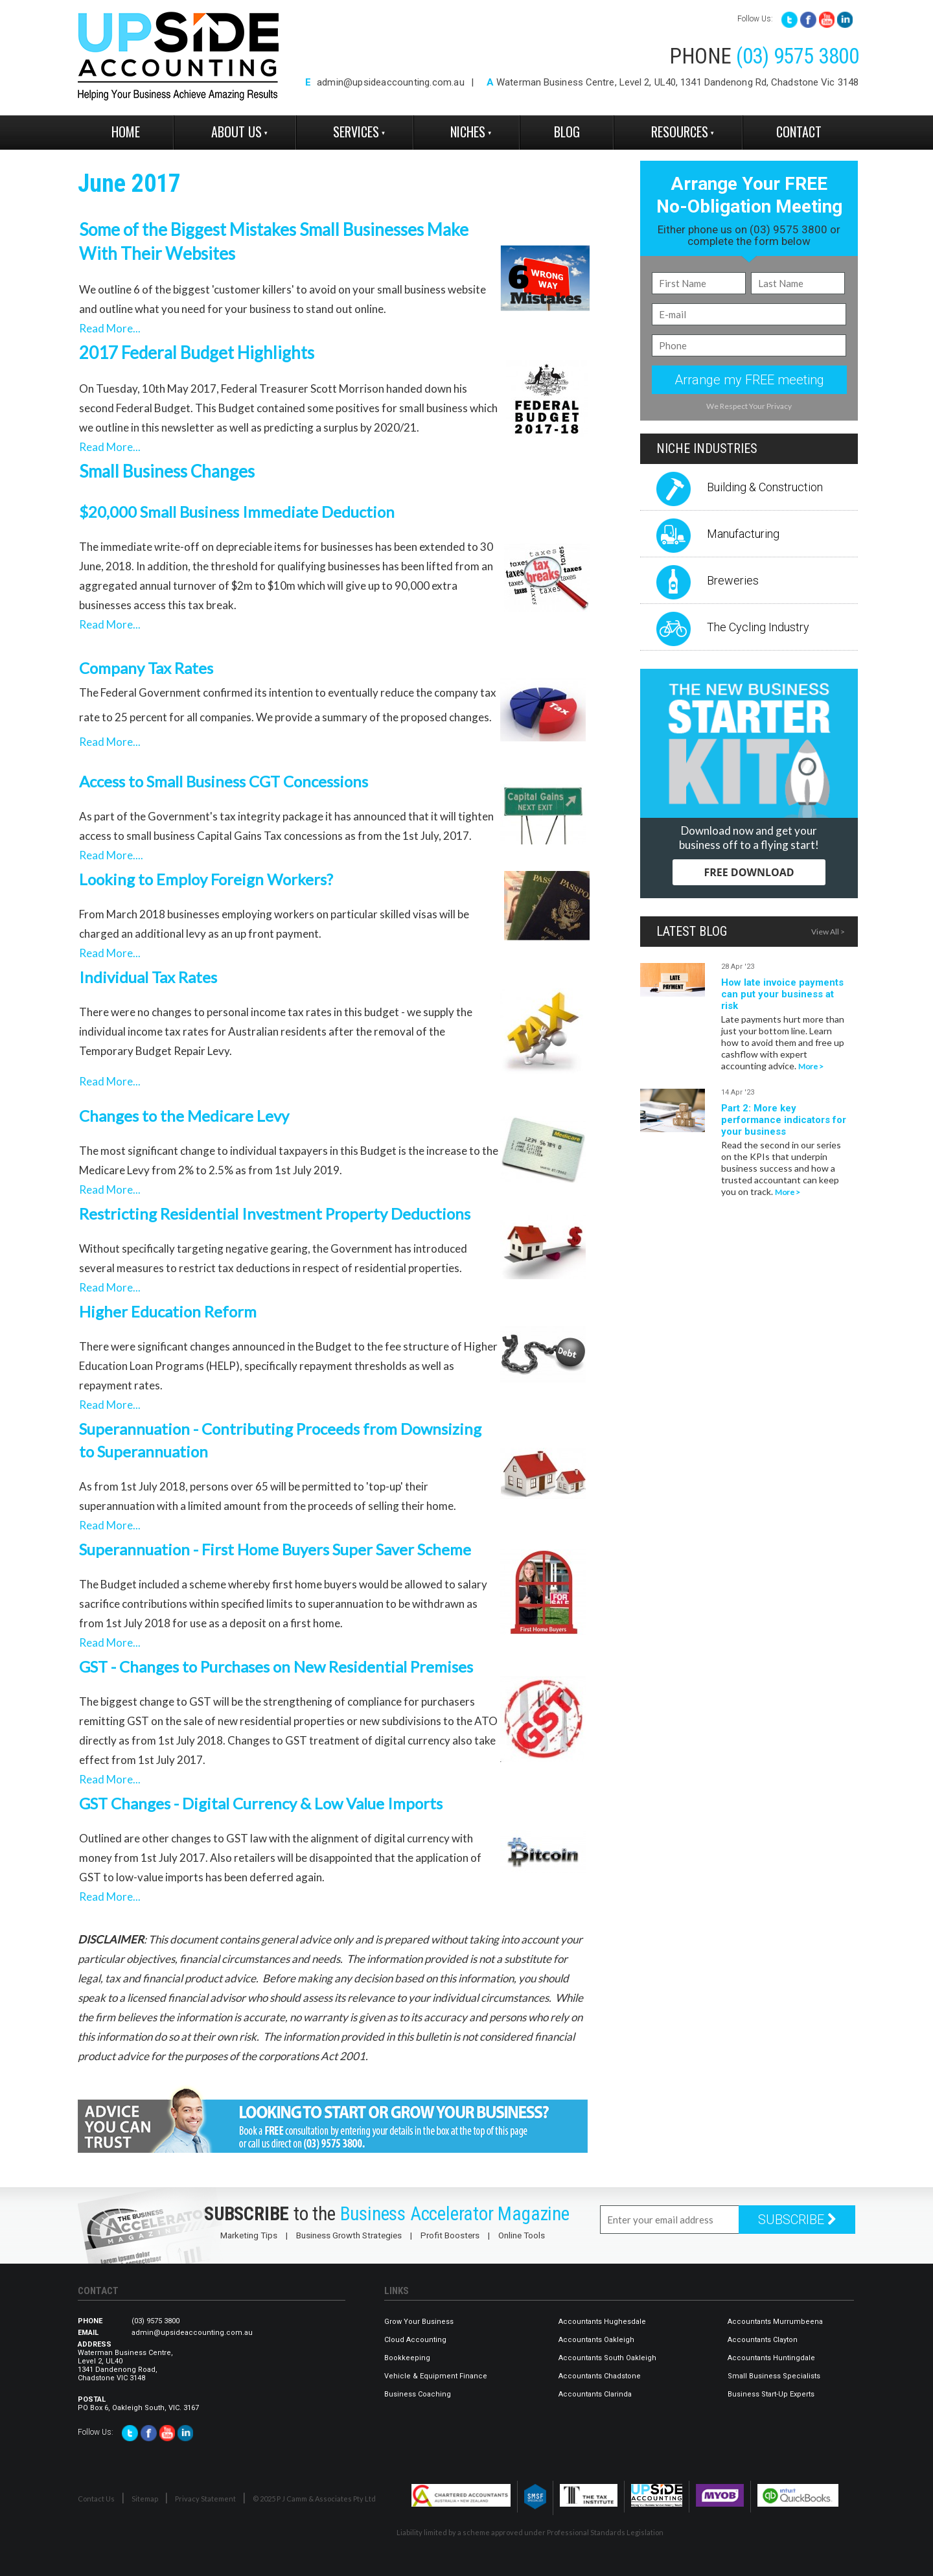  I want to click on Home, so click(125, 131).